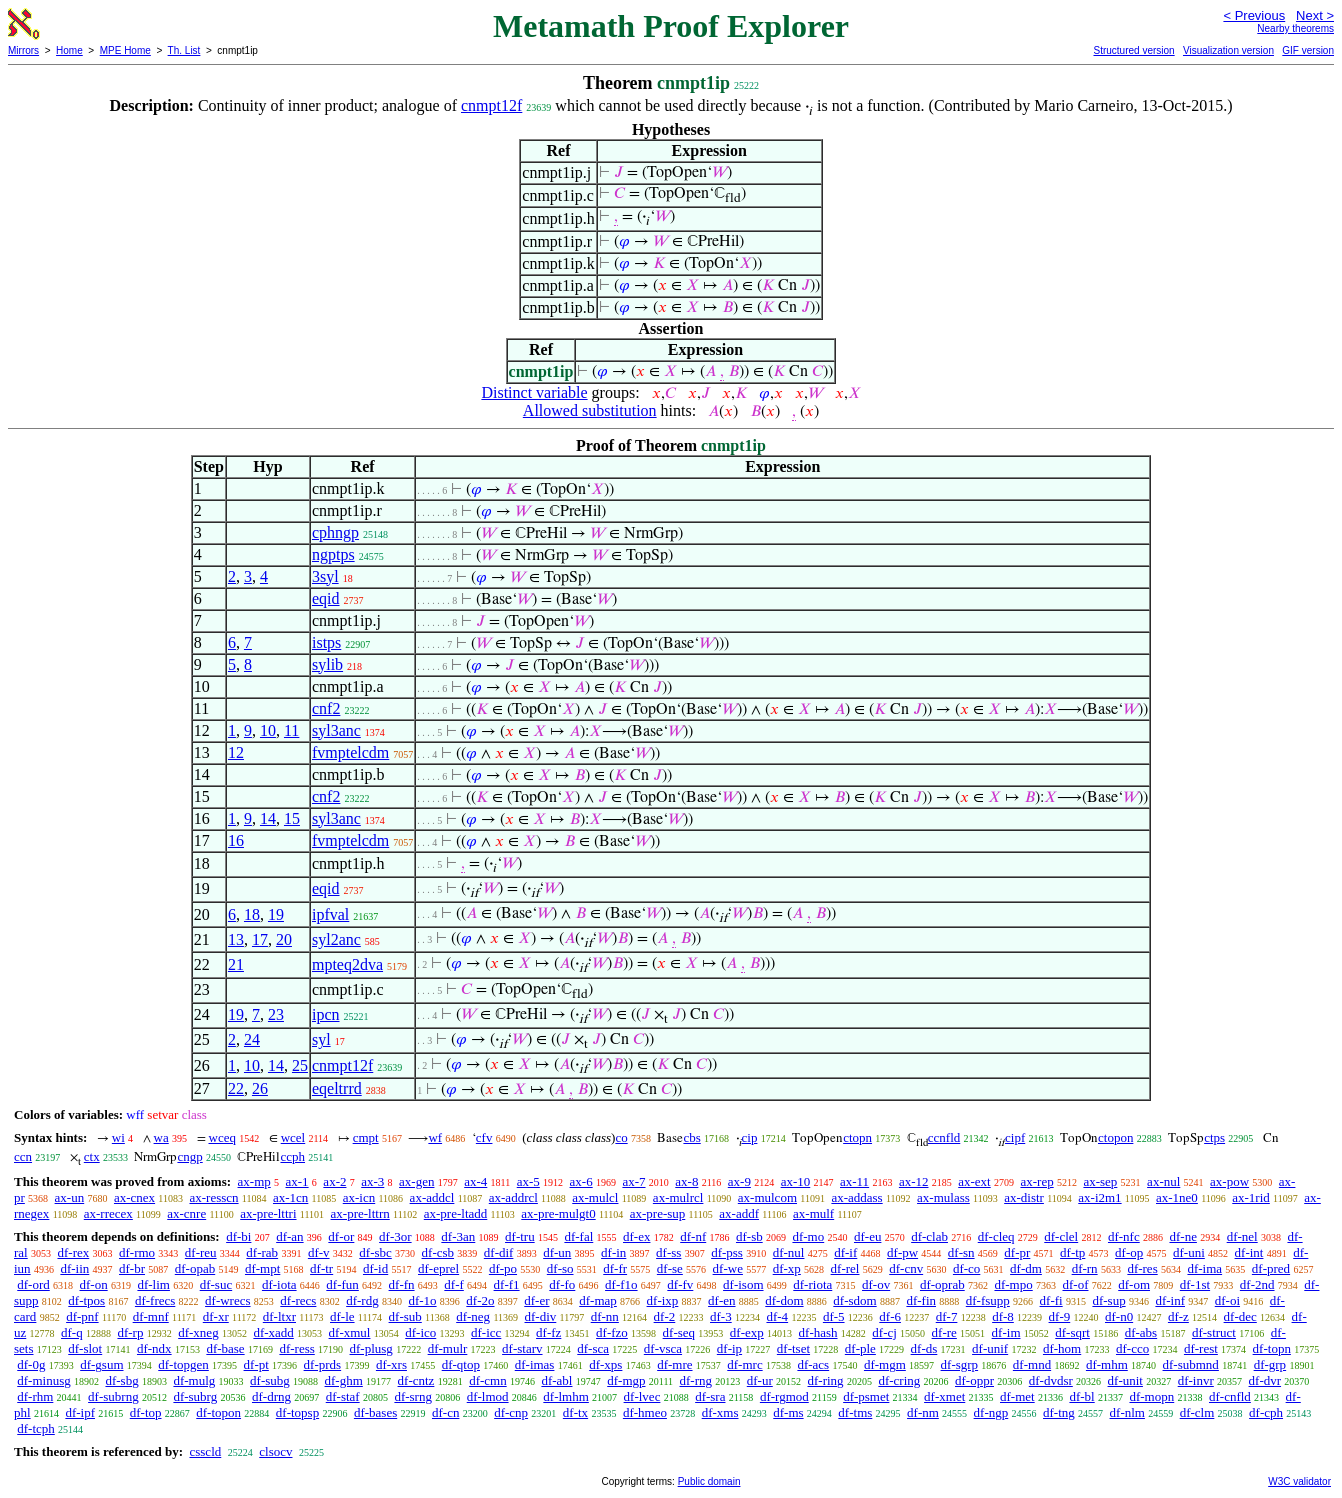 The height and width of the screenshot is (1498, 1342). What do you see at coordinates (23, 1156) in the screenshot?
I see `ccn` at bounding box center [23, 1156].